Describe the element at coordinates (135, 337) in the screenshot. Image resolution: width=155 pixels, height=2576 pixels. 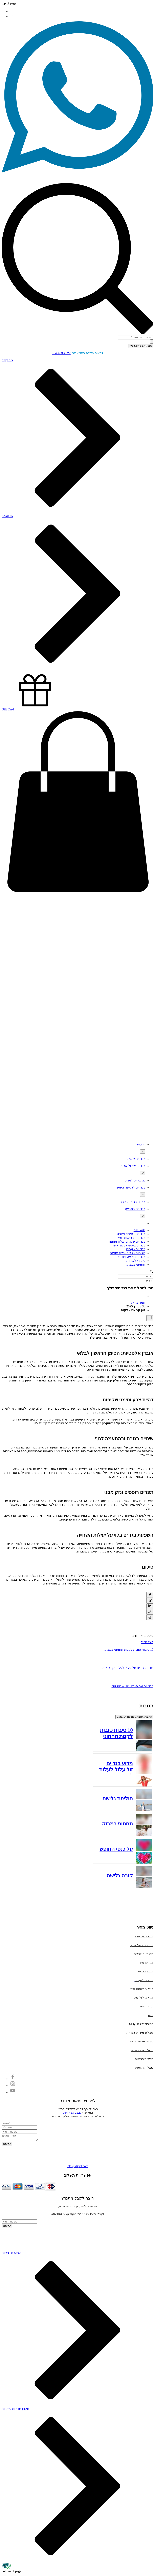
I see `[מה אתם מחפשים?]` at that location.